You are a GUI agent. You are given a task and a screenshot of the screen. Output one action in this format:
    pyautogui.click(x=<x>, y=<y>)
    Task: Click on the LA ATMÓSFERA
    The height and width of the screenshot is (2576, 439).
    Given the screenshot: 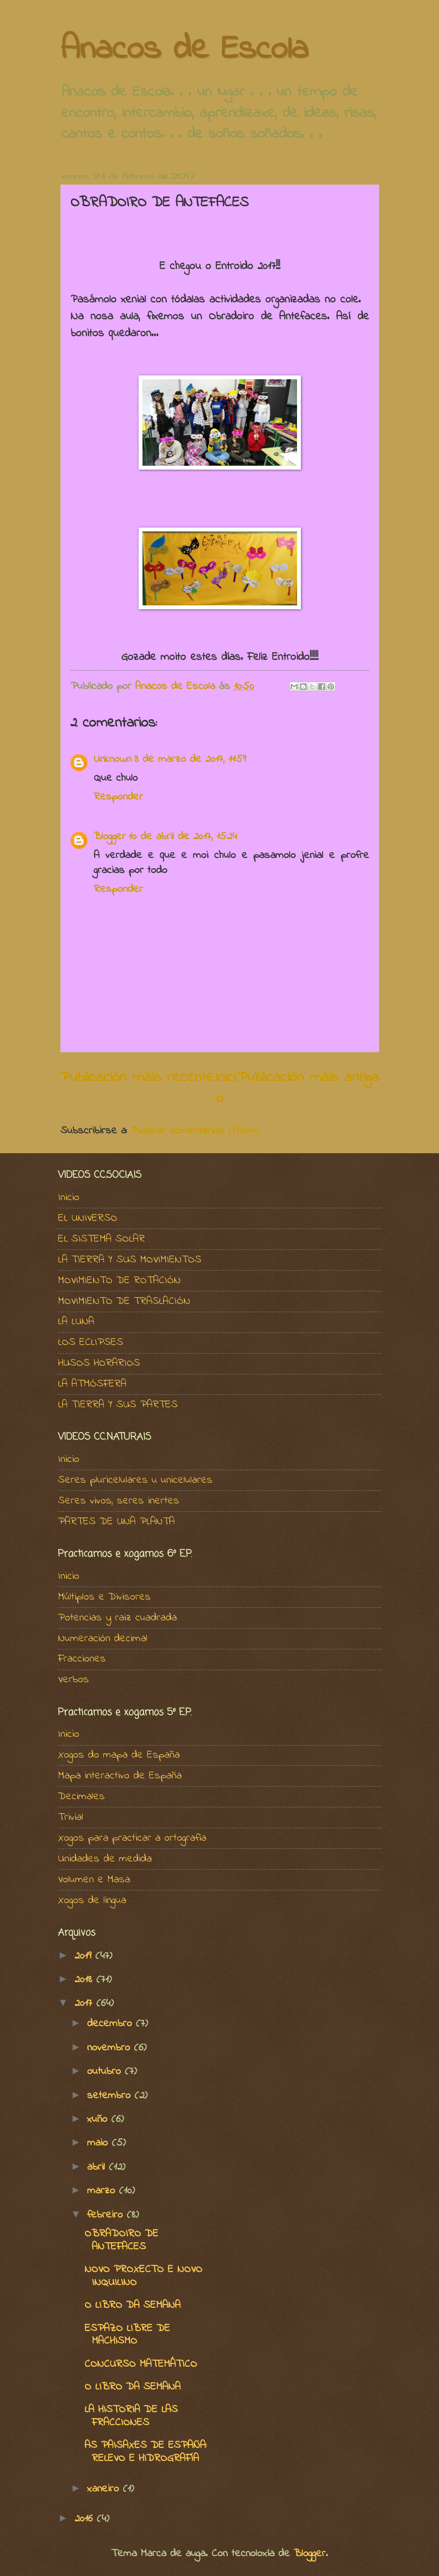 What is the action you would take?
    pyautogui.click(x=92, y=1384)
    